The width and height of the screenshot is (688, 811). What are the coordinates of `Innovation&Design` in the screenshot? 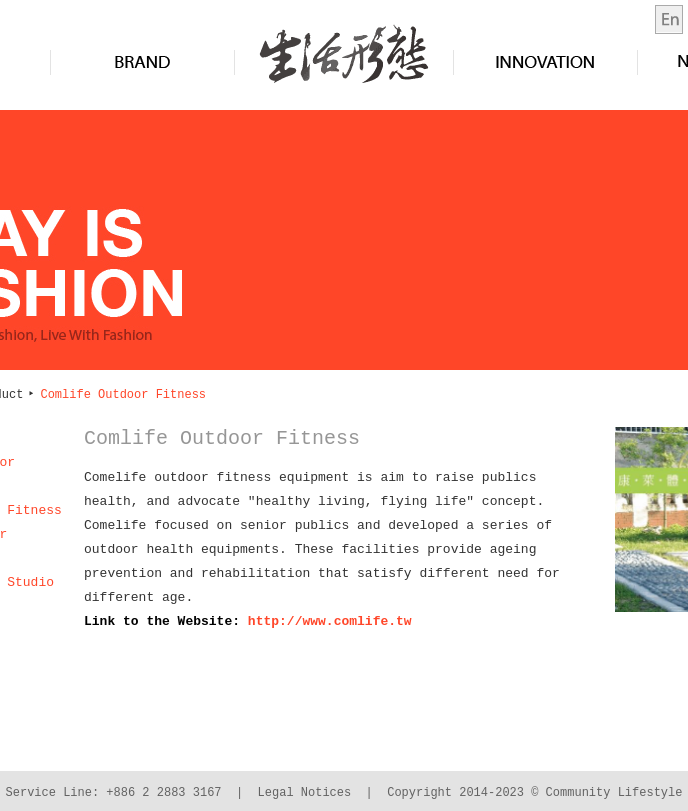 It's located at (545, 61).